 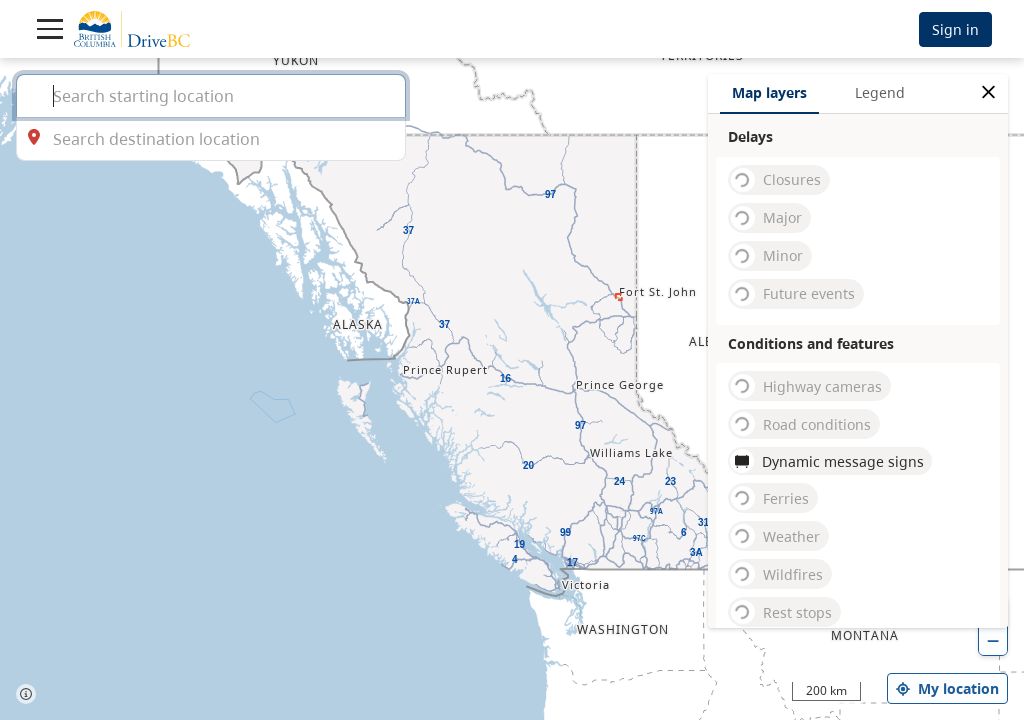 What do you see at coordinates (781, 612) in the screenshot?
I see `Rest stops` at bounding box center [781, 612].